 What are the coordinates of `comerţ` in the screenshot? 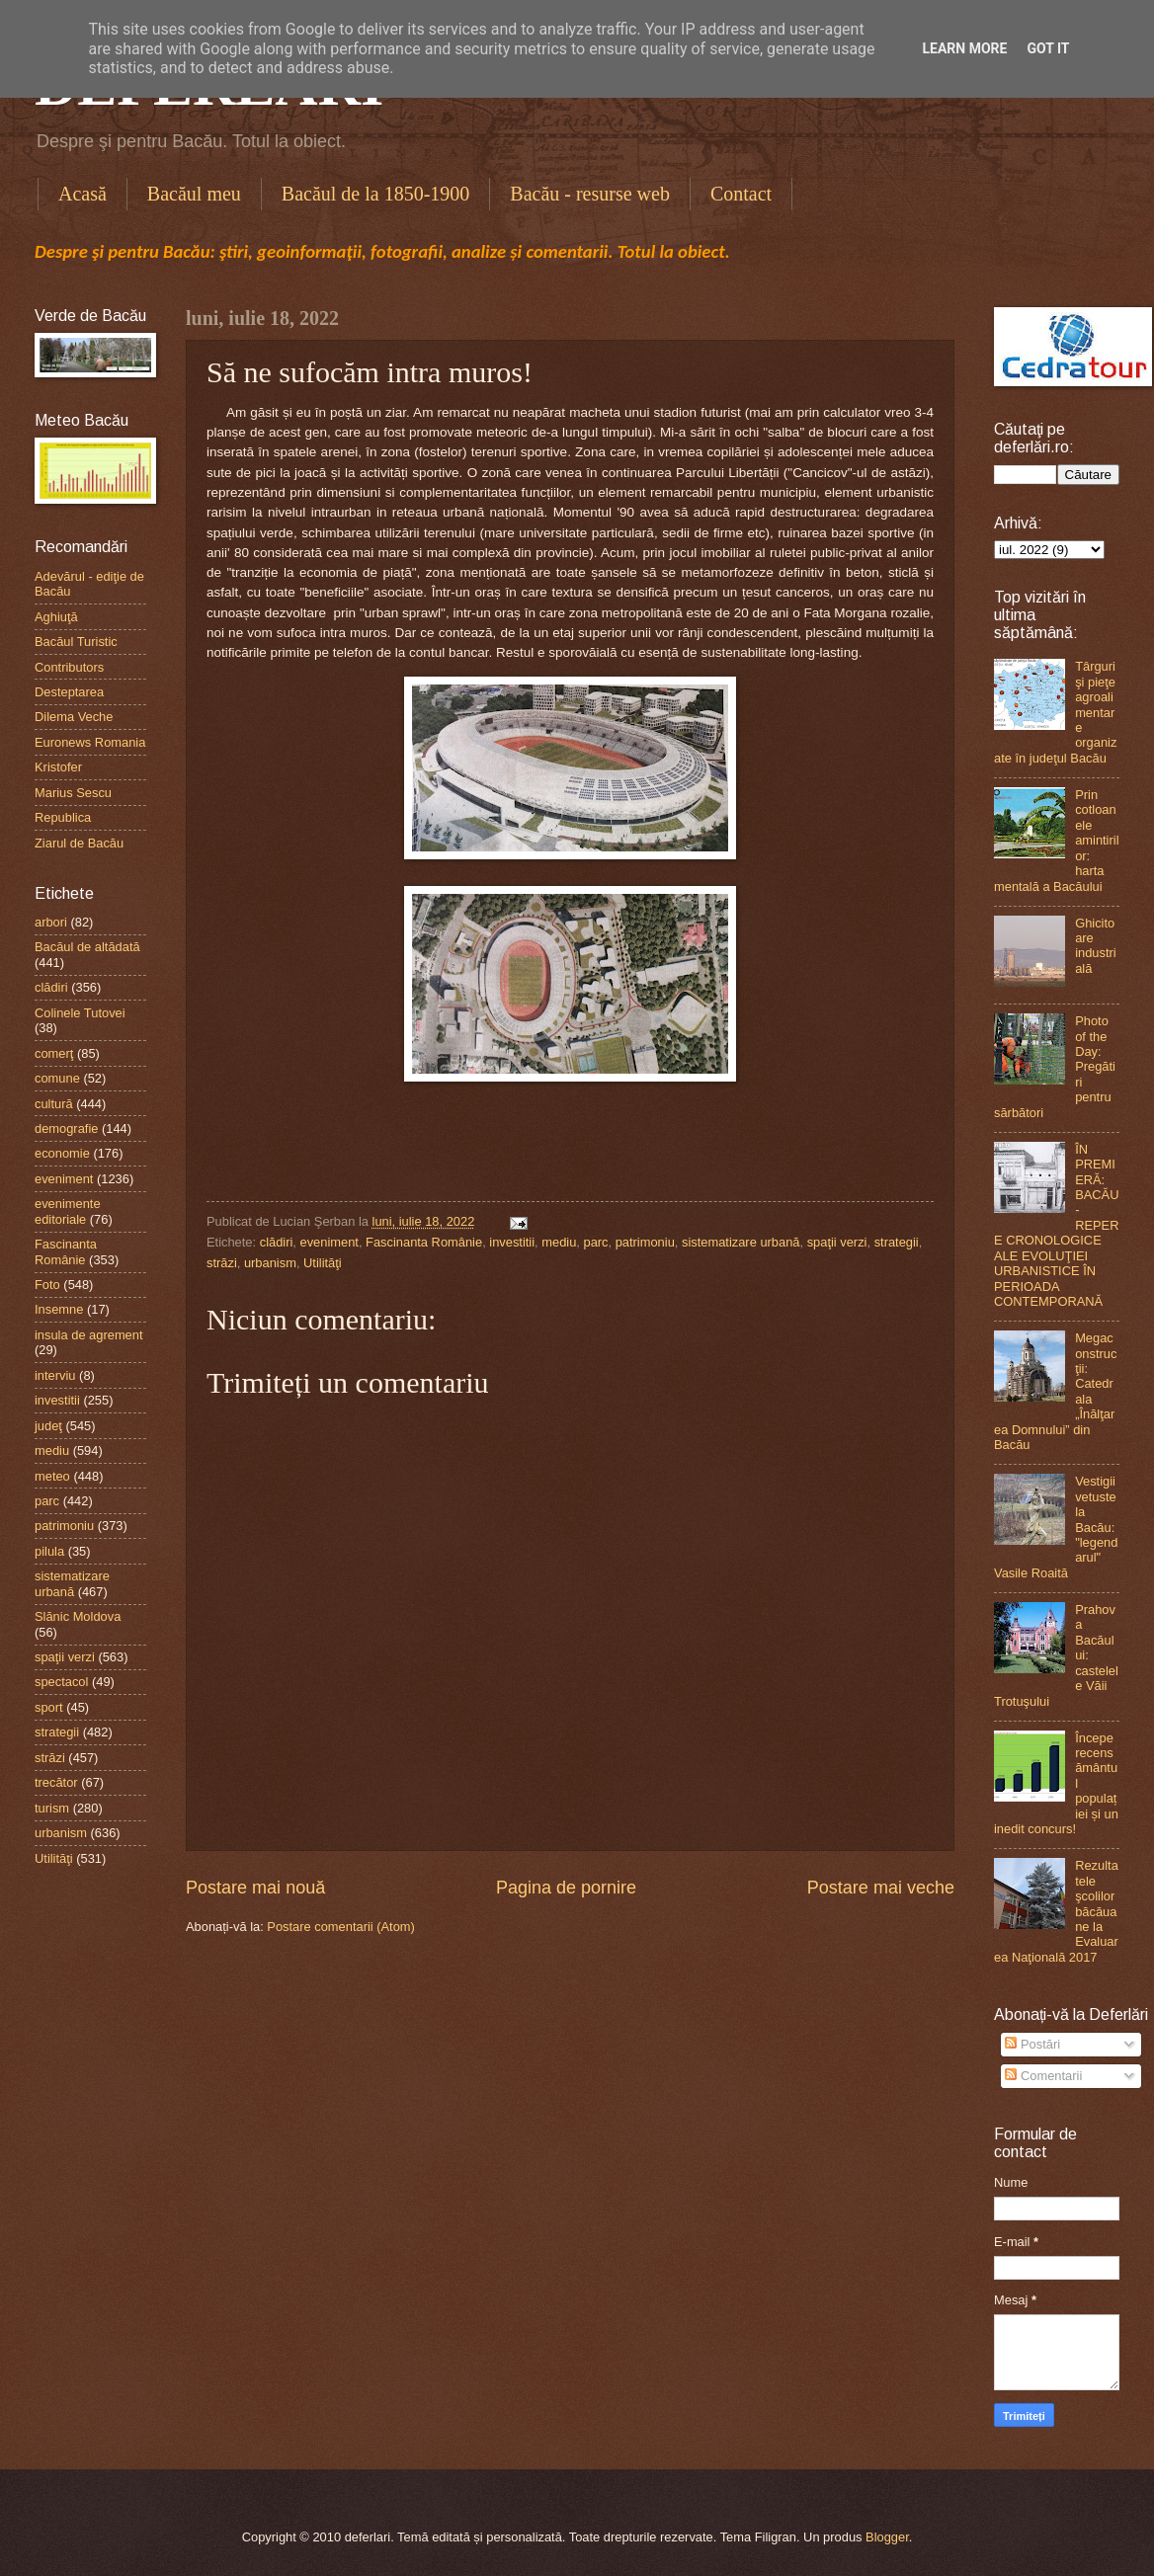 It's located at (54, 1053).